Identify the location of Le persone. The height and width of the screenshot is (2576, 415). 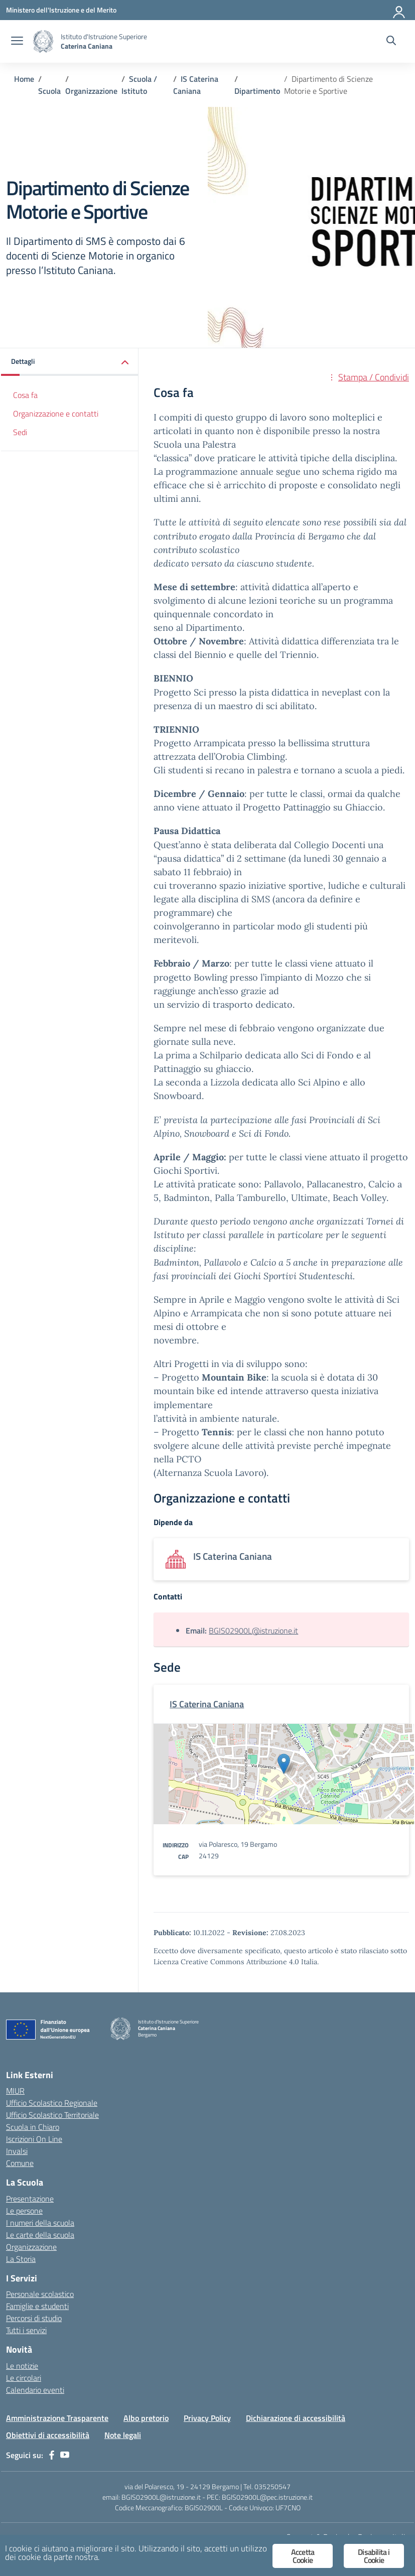
(24, 2211).